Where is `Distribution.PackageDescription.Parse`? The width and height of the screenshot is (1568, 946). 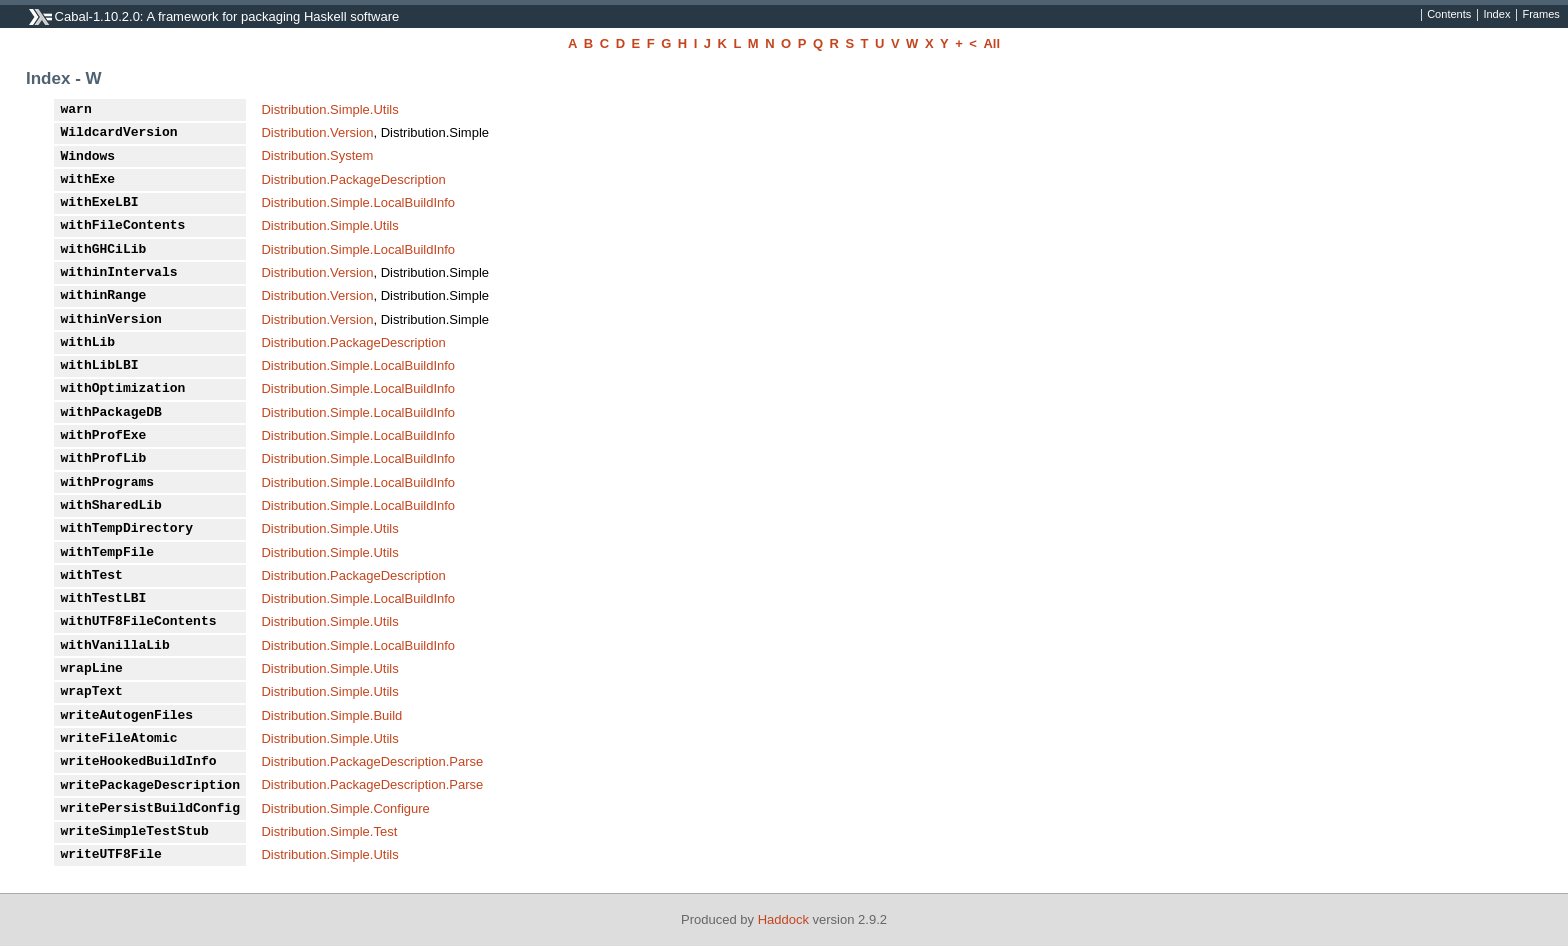 Distribution.PackageDescription.Parse is located at coordinates (372, 761).